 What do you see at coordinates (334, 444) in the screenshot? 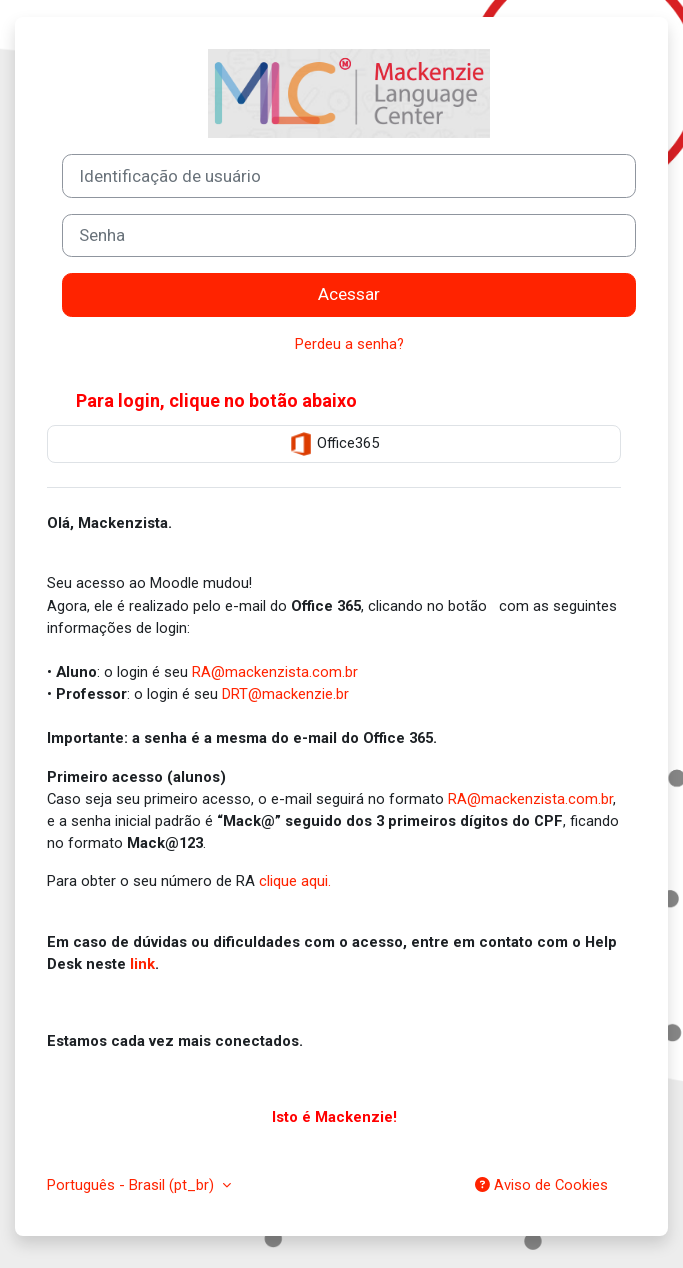
I see `Office365` at bounding box center [334, 444].